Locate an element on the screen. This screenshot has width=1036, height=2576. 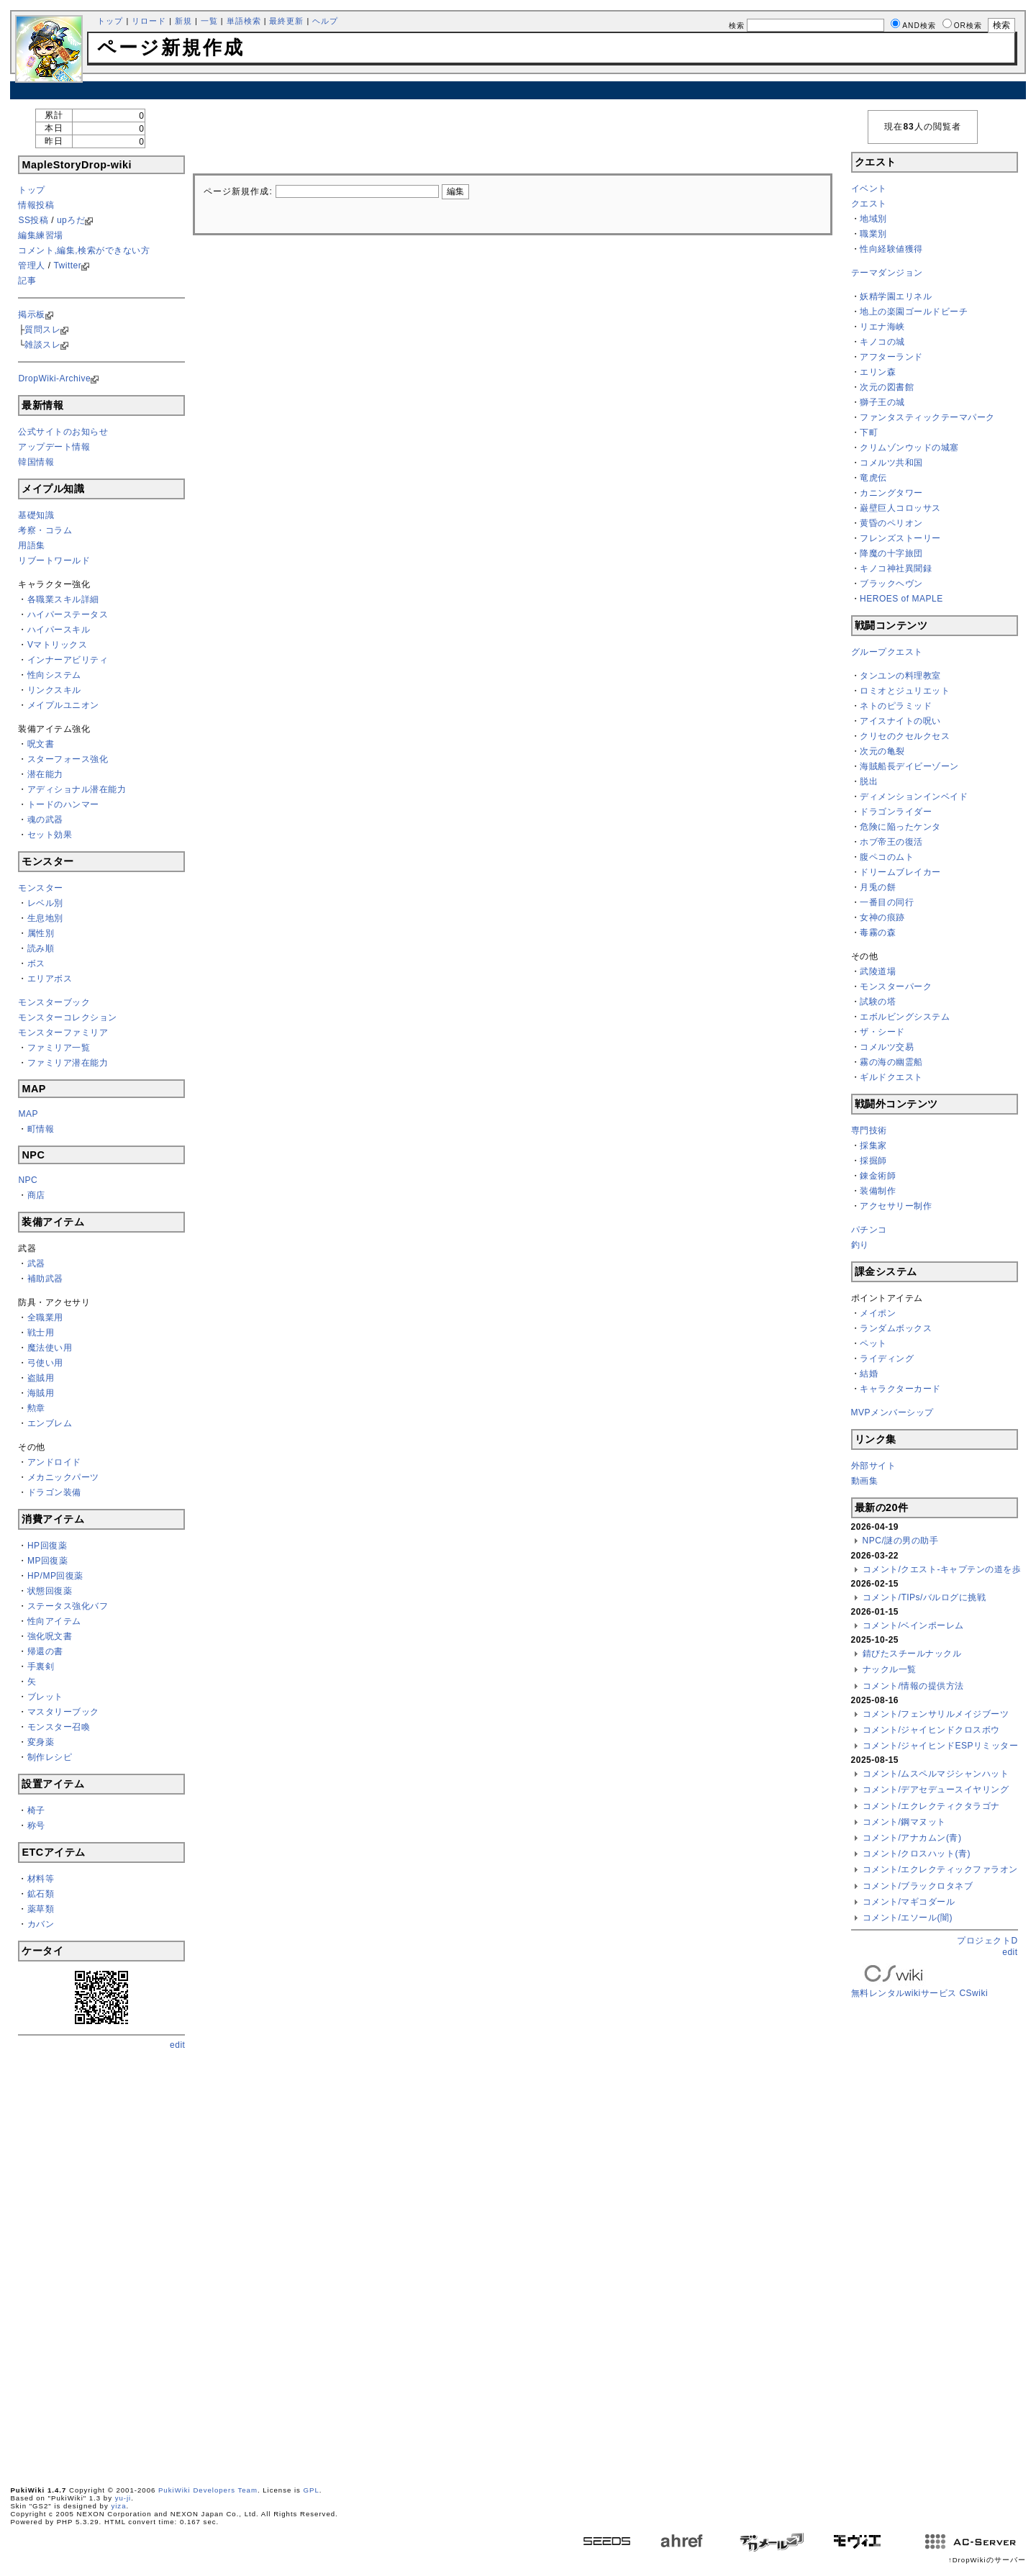
降魔の十字旅団 is located at coordinates (891, 553).